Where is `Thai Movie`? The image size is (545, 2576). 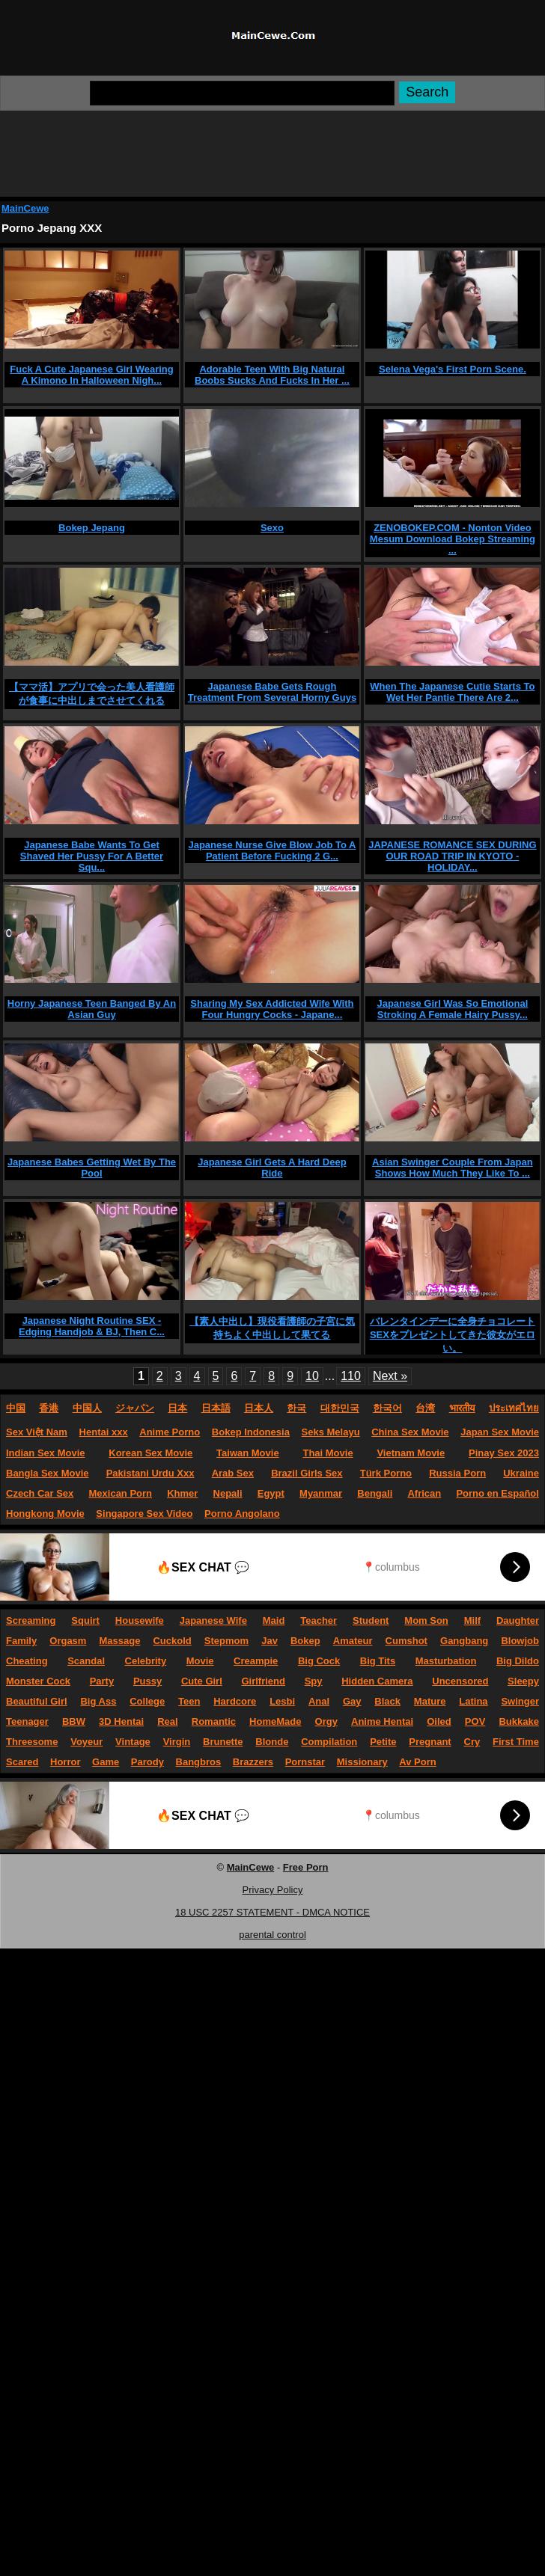
Thai Movie is located at coordinates (327, 1453).